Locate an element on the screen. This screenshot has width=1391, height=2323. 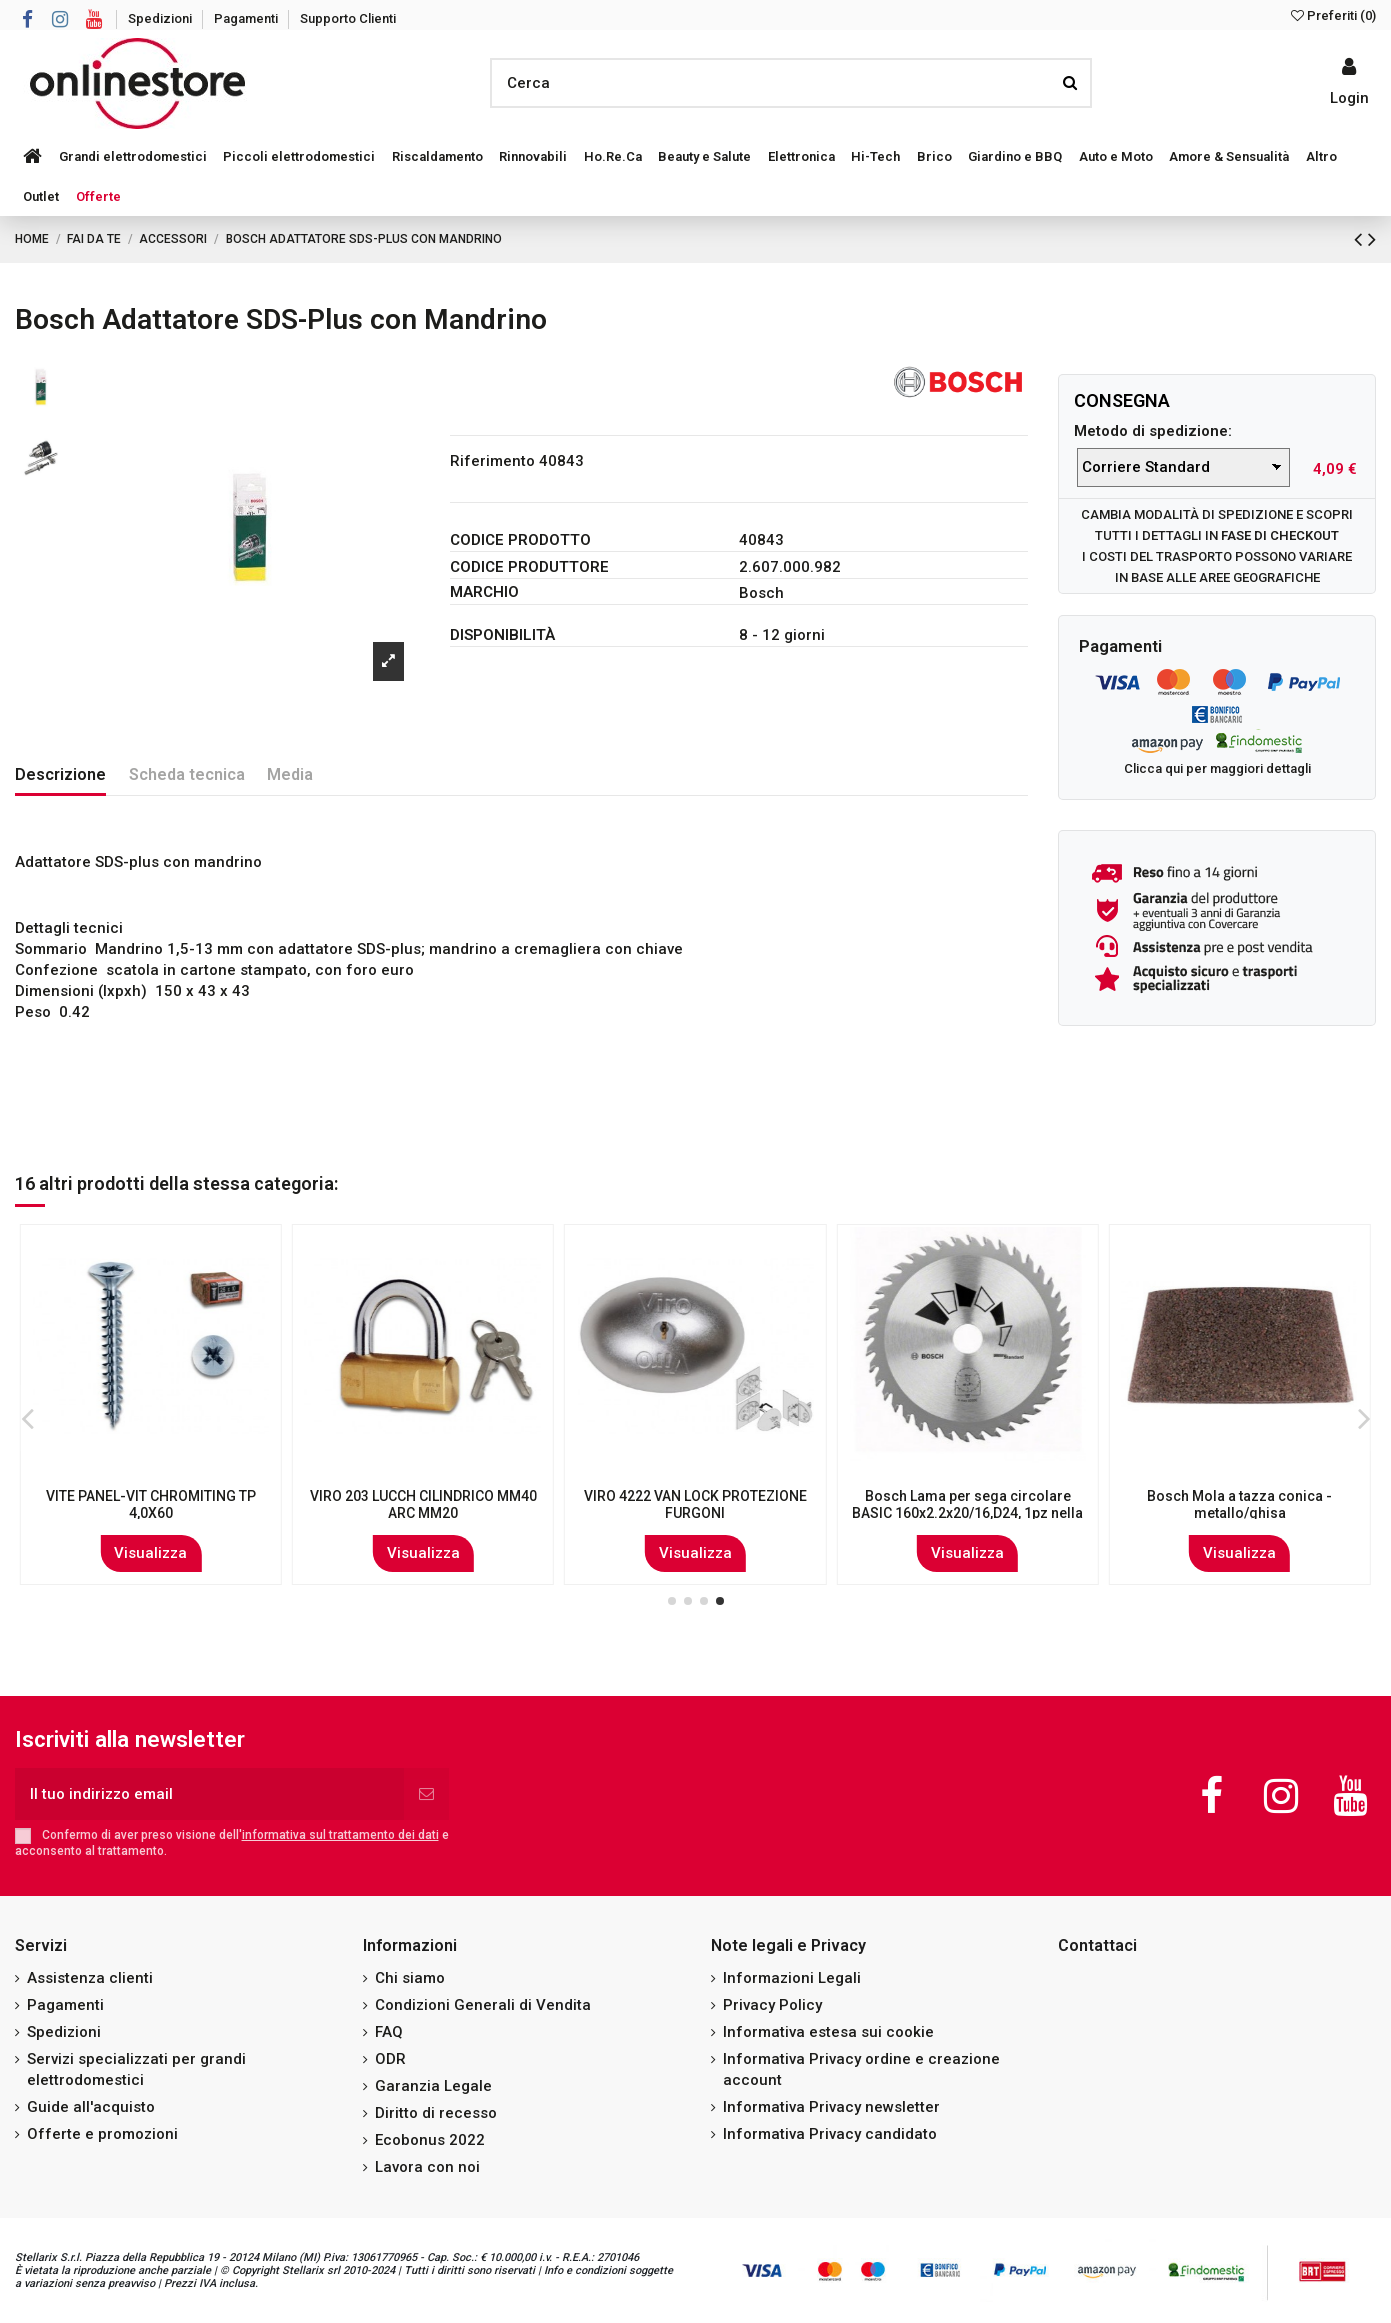
Informativa Privacy candidato is located at coordinates (830, 2134).